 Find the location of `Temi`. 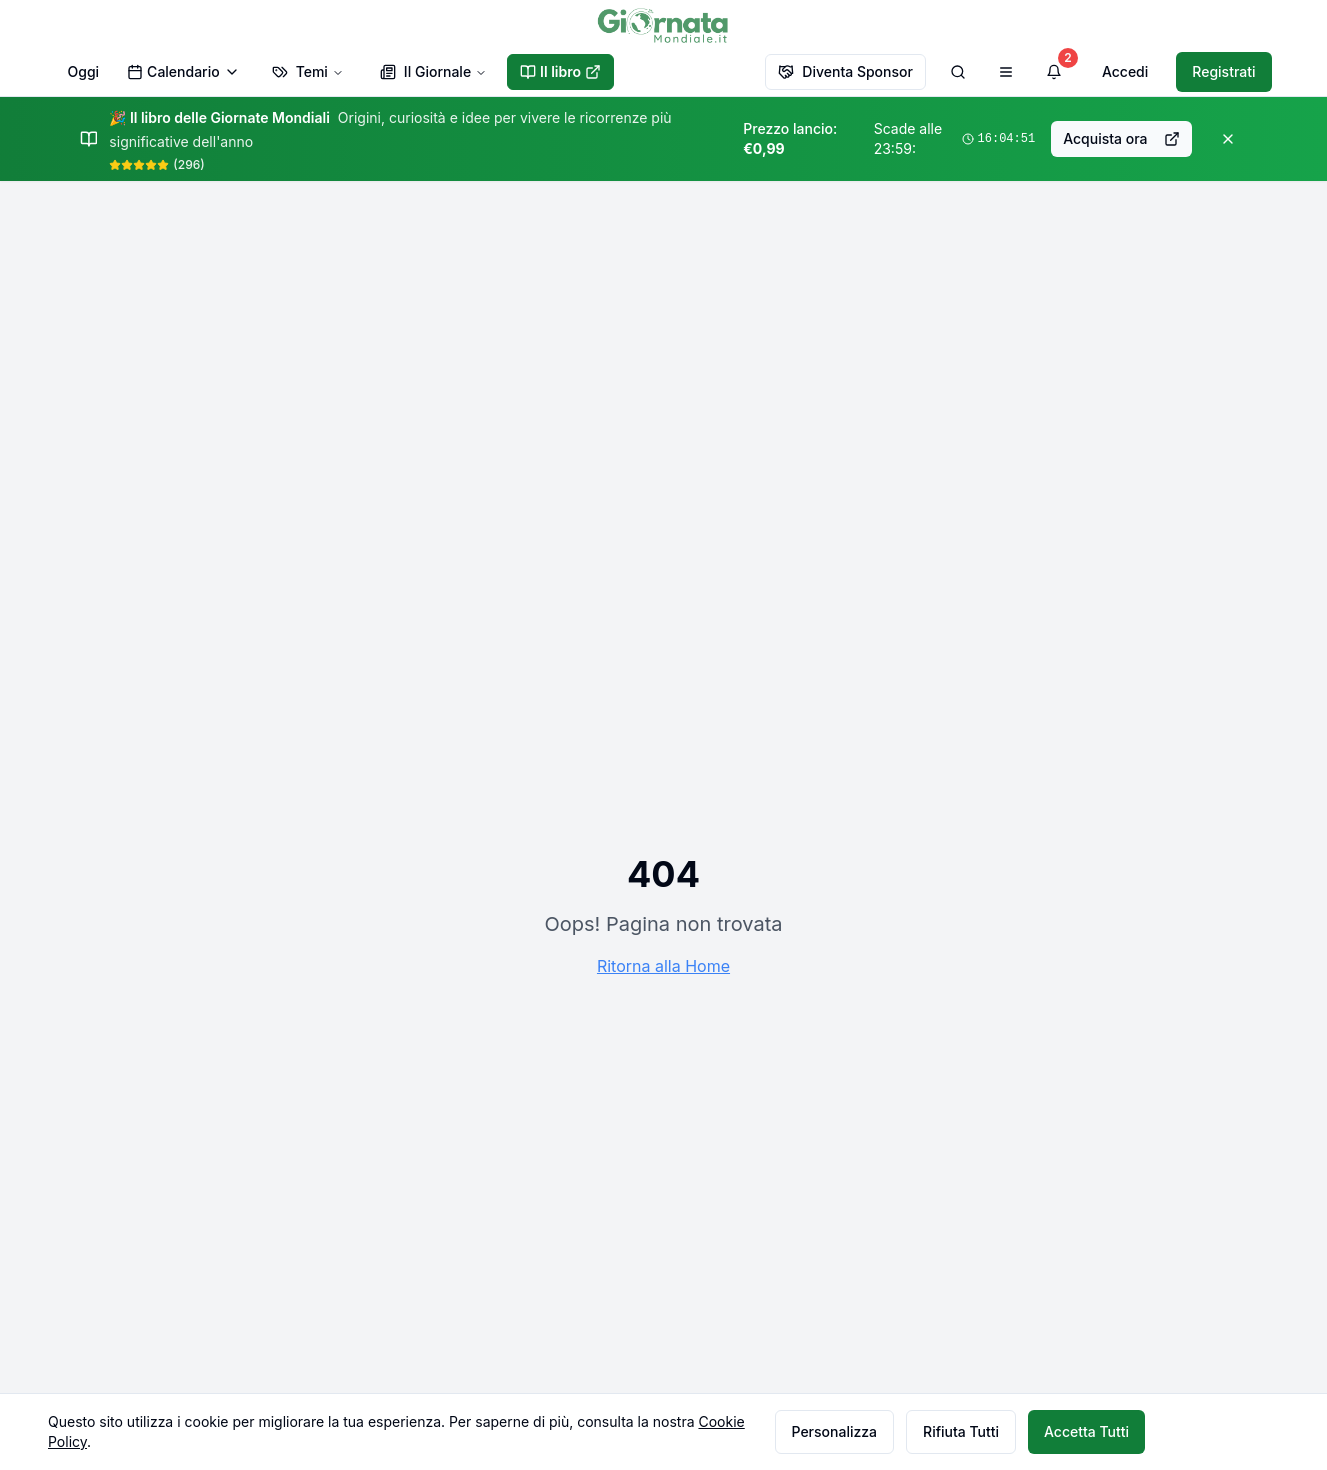

Temi is located at coordinates (308, 71).